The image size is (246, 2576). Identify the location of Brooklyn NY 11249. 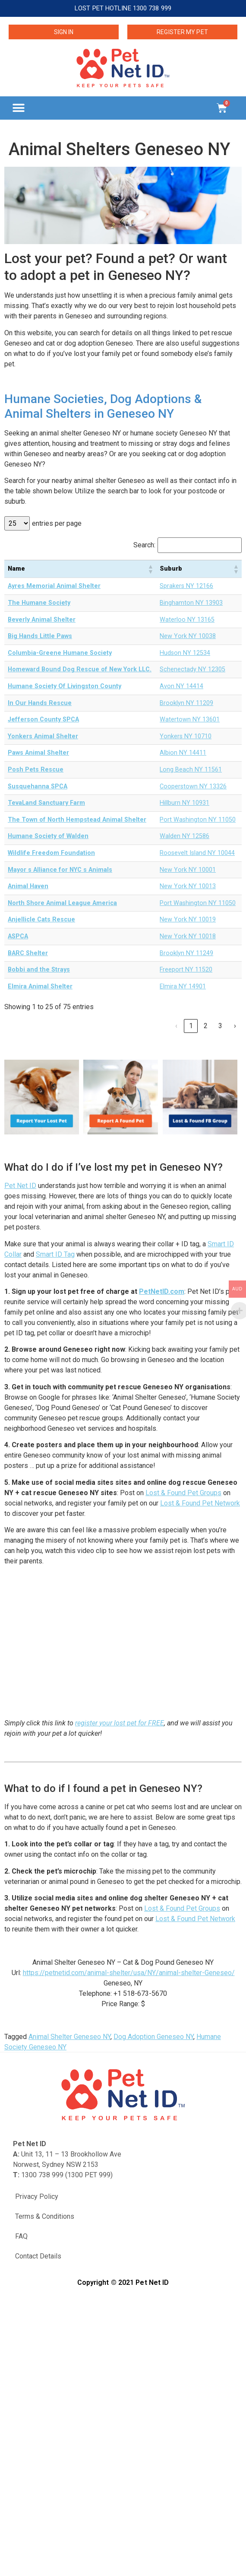
(186, 953).